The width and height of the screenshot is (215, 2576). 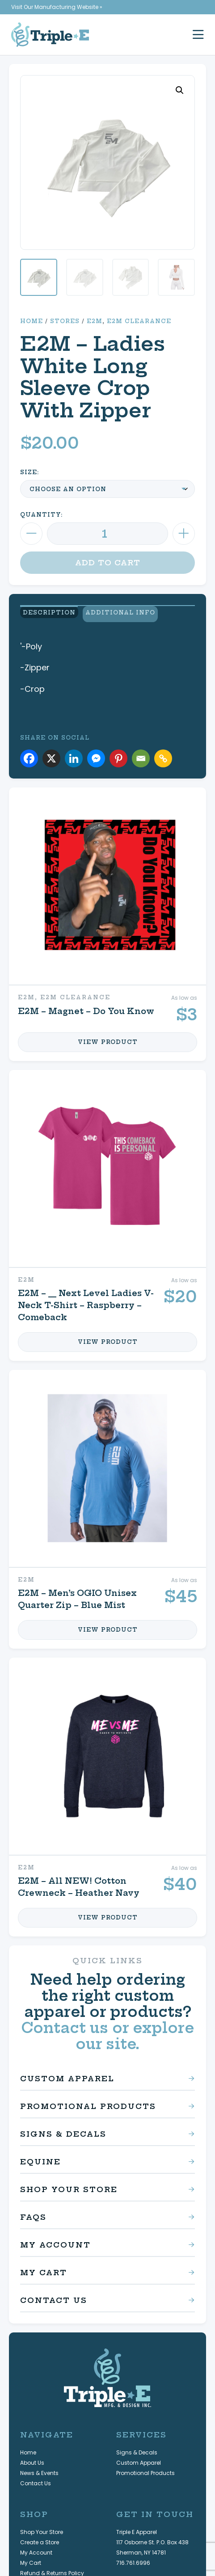 I want to click on [Email], so click(x=141, y=754).